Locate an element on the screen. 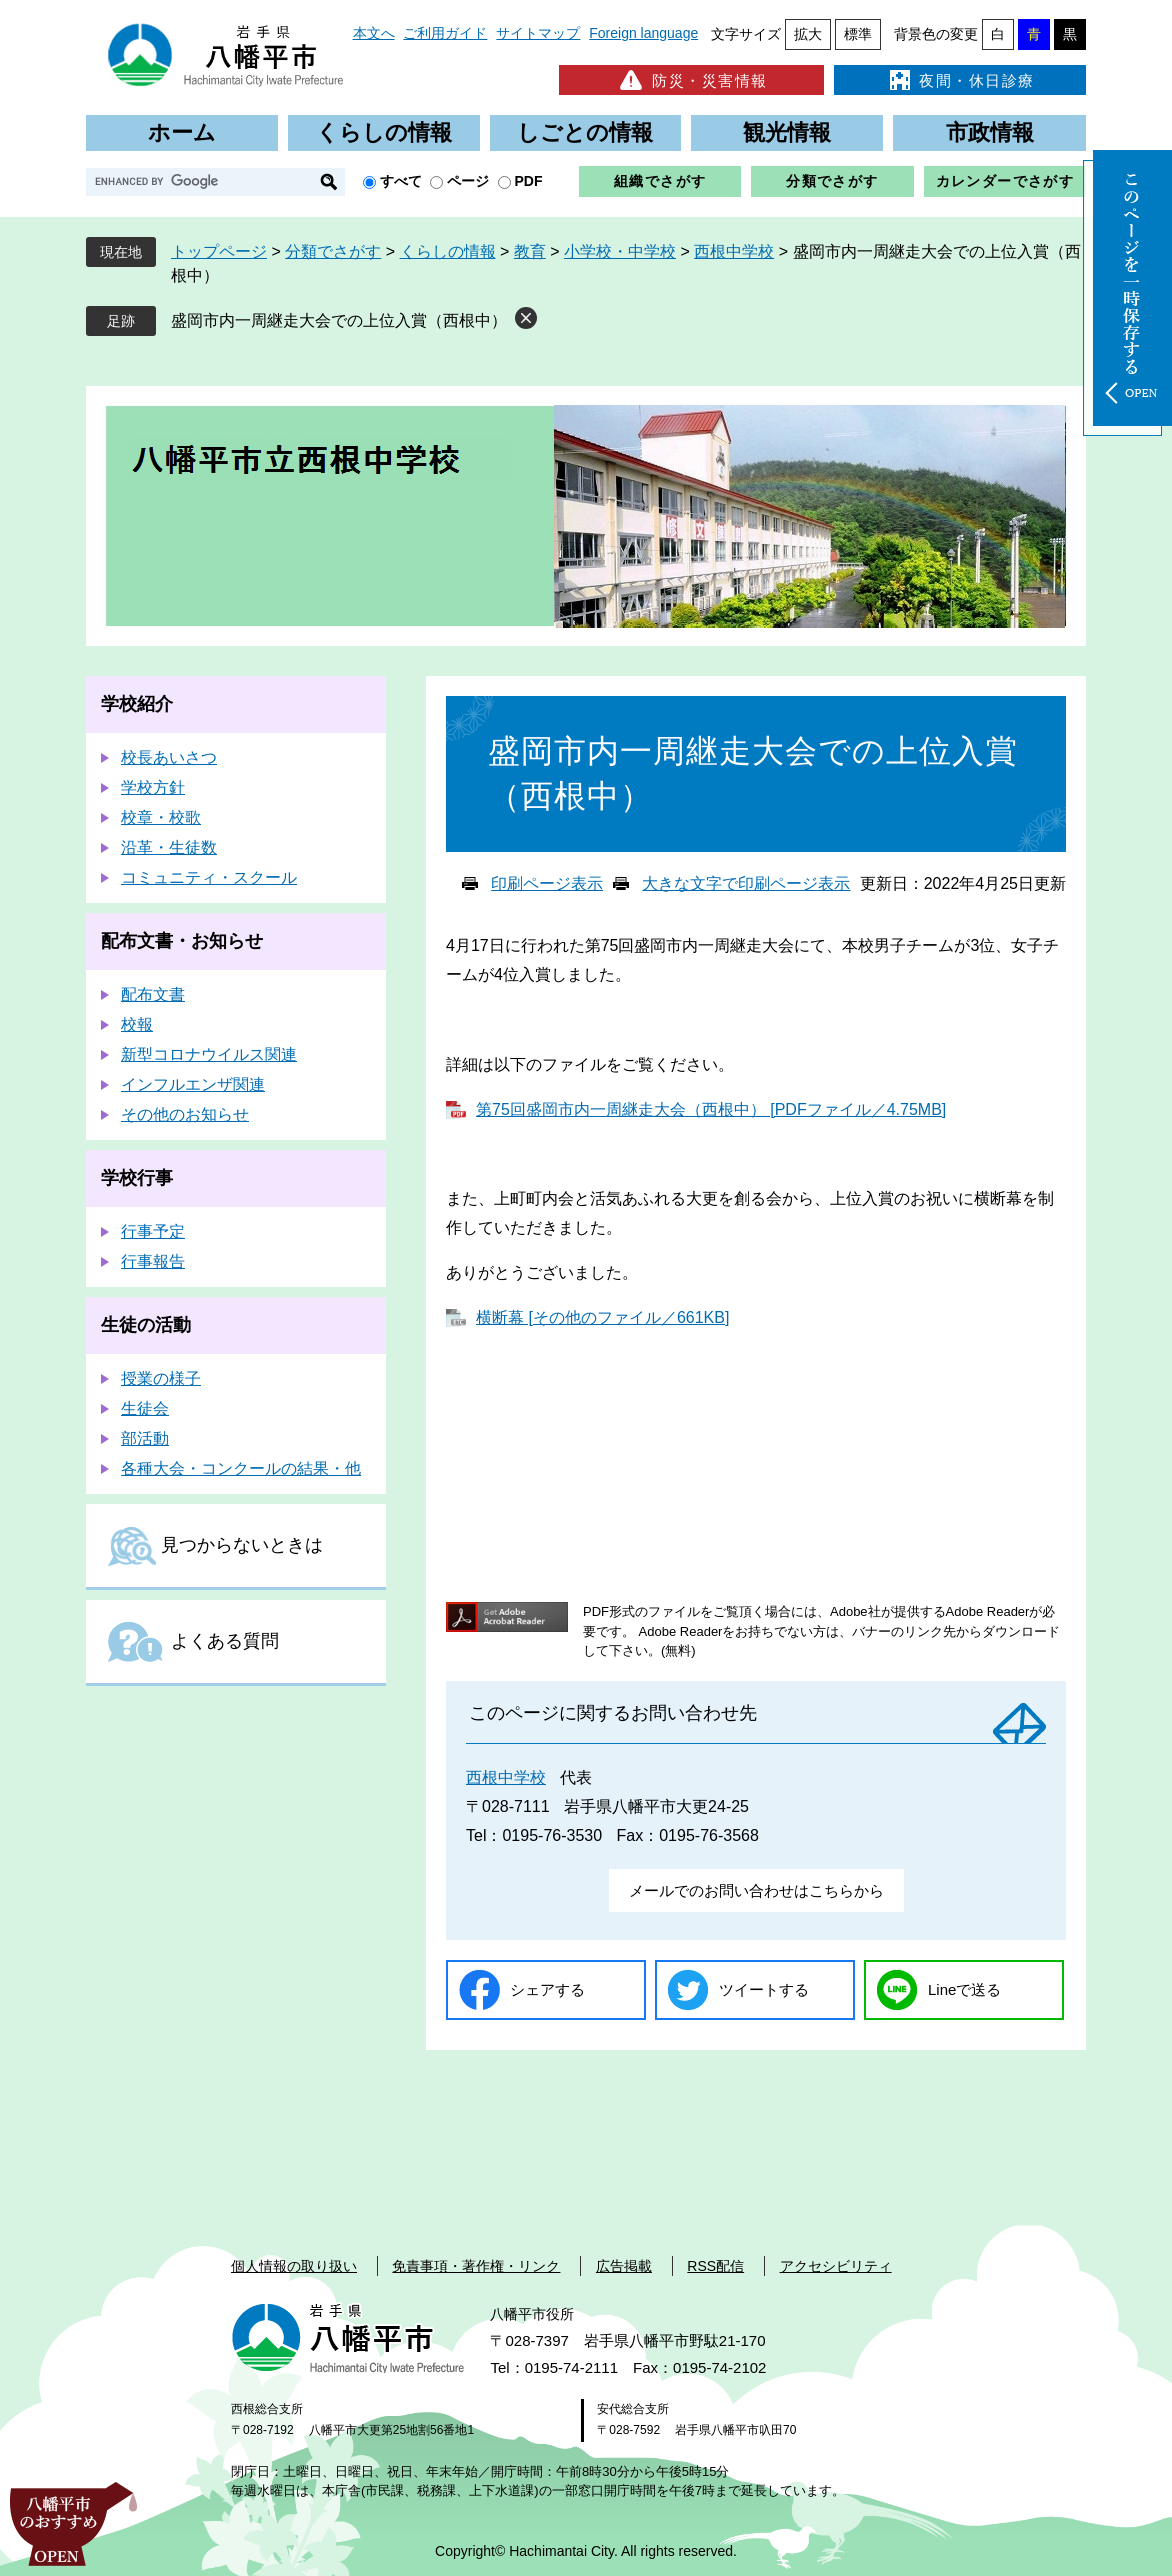 The image size is (1172, 2576). しごとの情報 is located at coordinates (585, 132).